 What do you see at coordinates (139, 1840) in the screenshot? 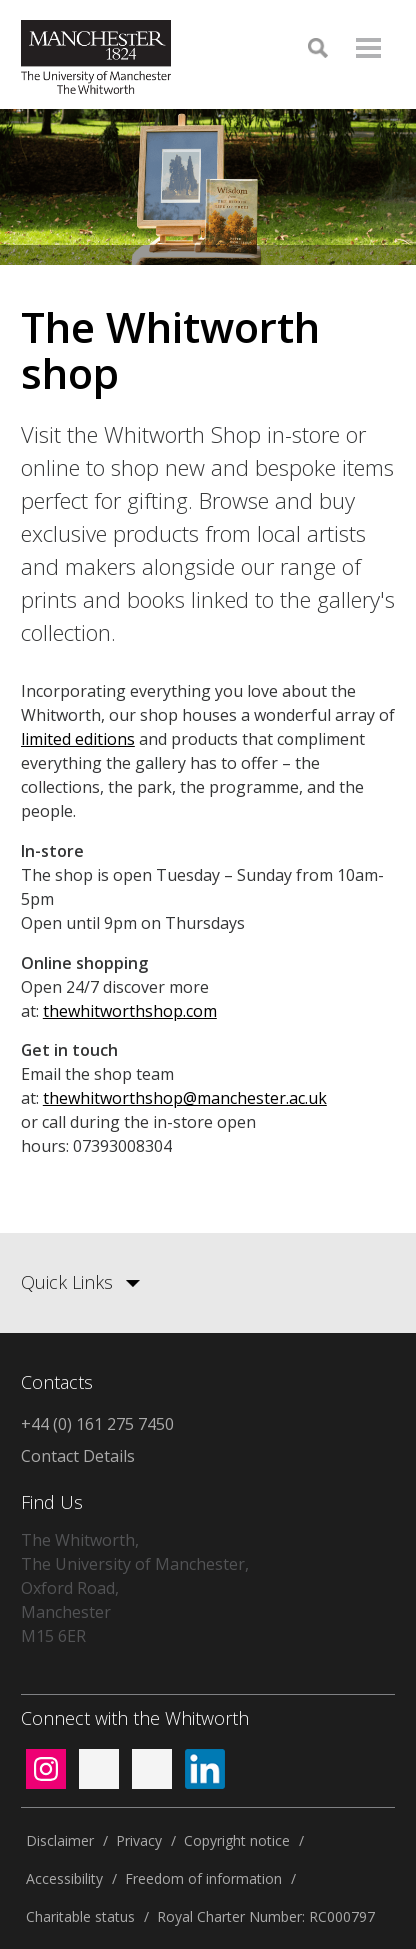
I see `Privacy` at bounding box center [139, 1840].